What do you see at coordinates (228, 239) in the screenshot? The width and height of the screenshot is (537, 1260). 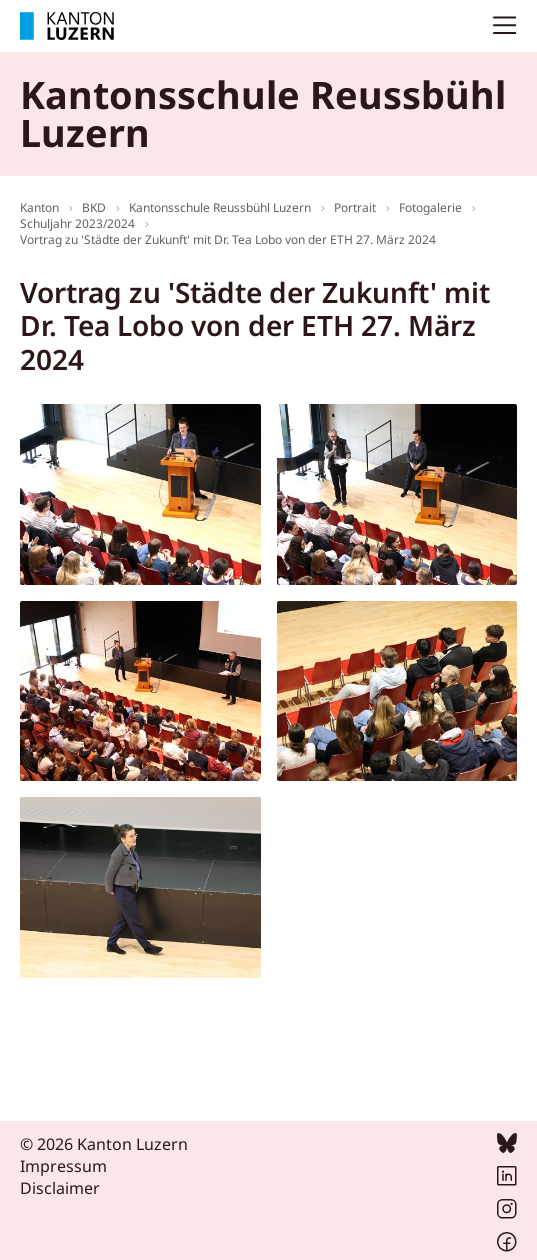 I see `Vortrag zu 'Städte der Zukunft' mit Dr. Tea Lobo von der ETH 27. März 2024` at bounding box center [228, 239].